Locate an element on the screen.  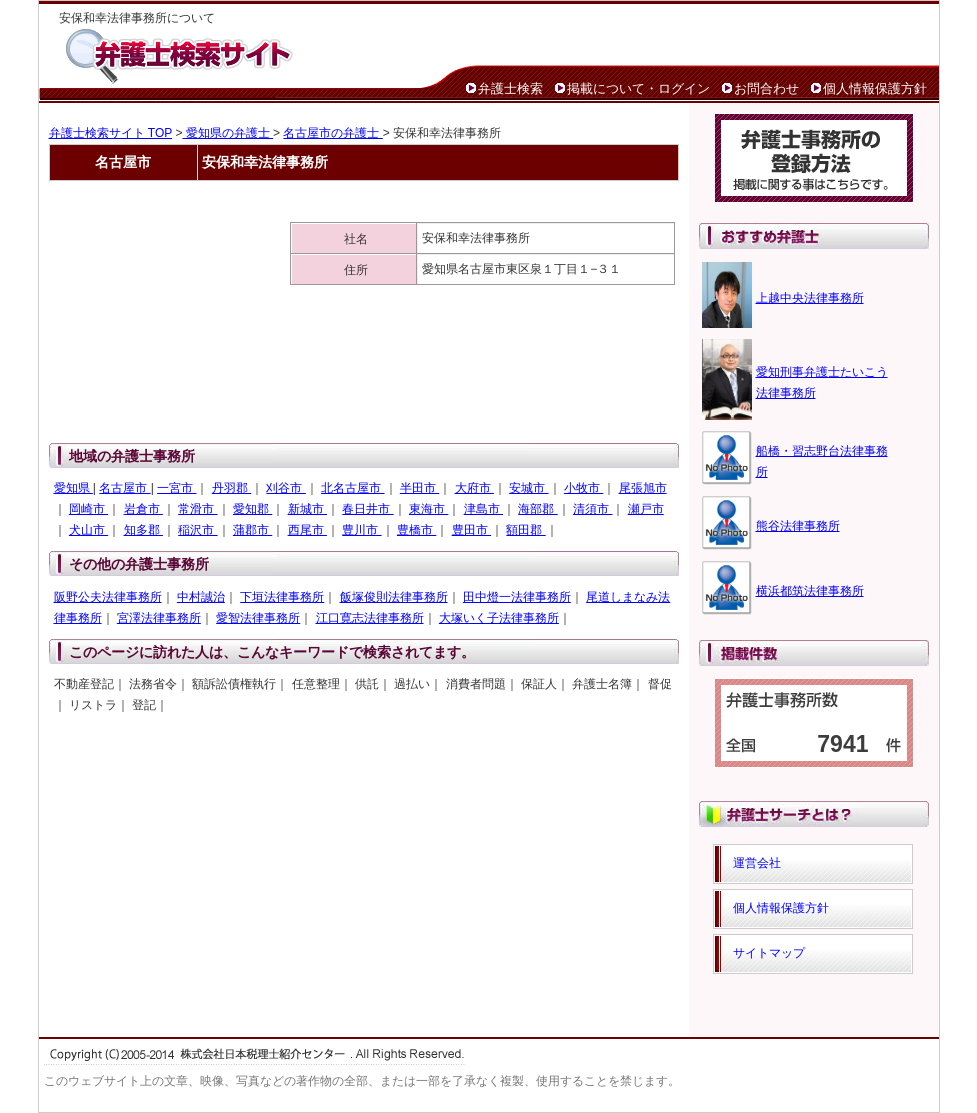
運営会社 is located at coordinates (757, 863).